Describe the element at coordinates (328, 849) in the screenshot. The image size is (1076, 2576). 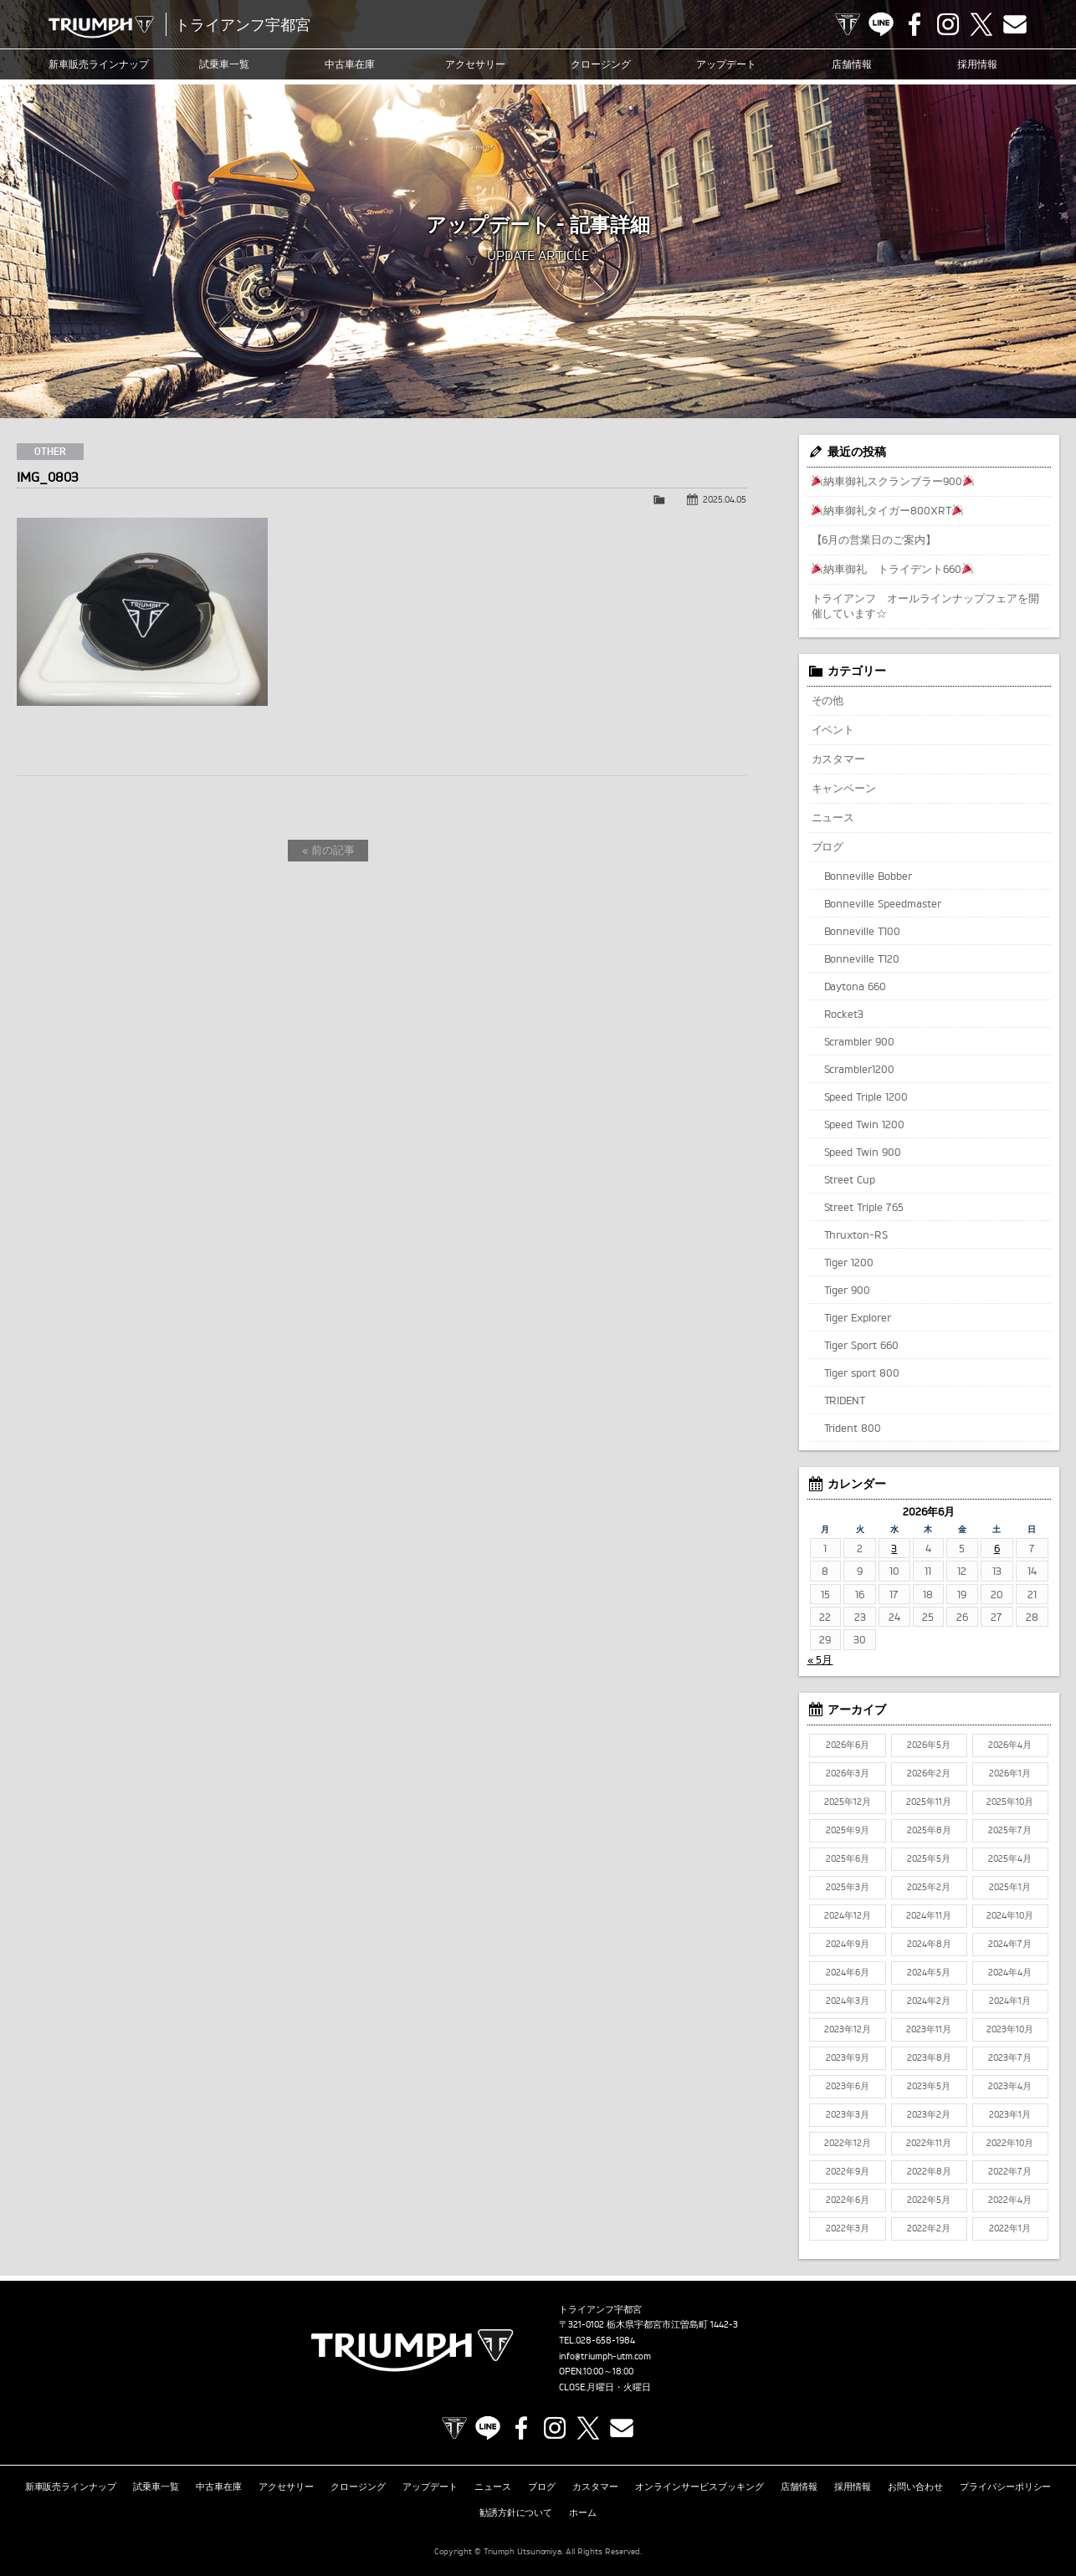
I see `« 前の記事` at that location.